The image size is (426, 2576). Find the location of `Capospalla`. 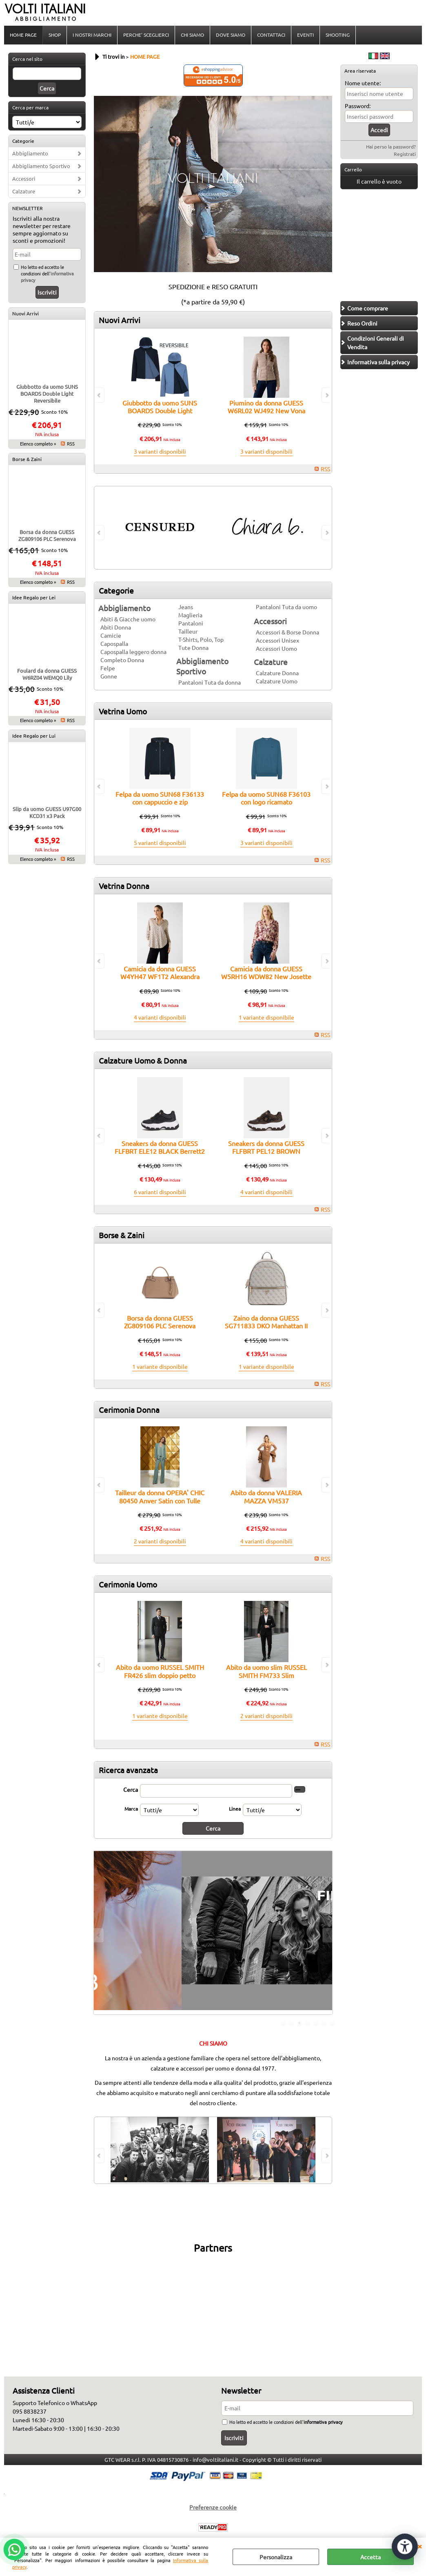

Capospalla is located at coordinates (114, 643).